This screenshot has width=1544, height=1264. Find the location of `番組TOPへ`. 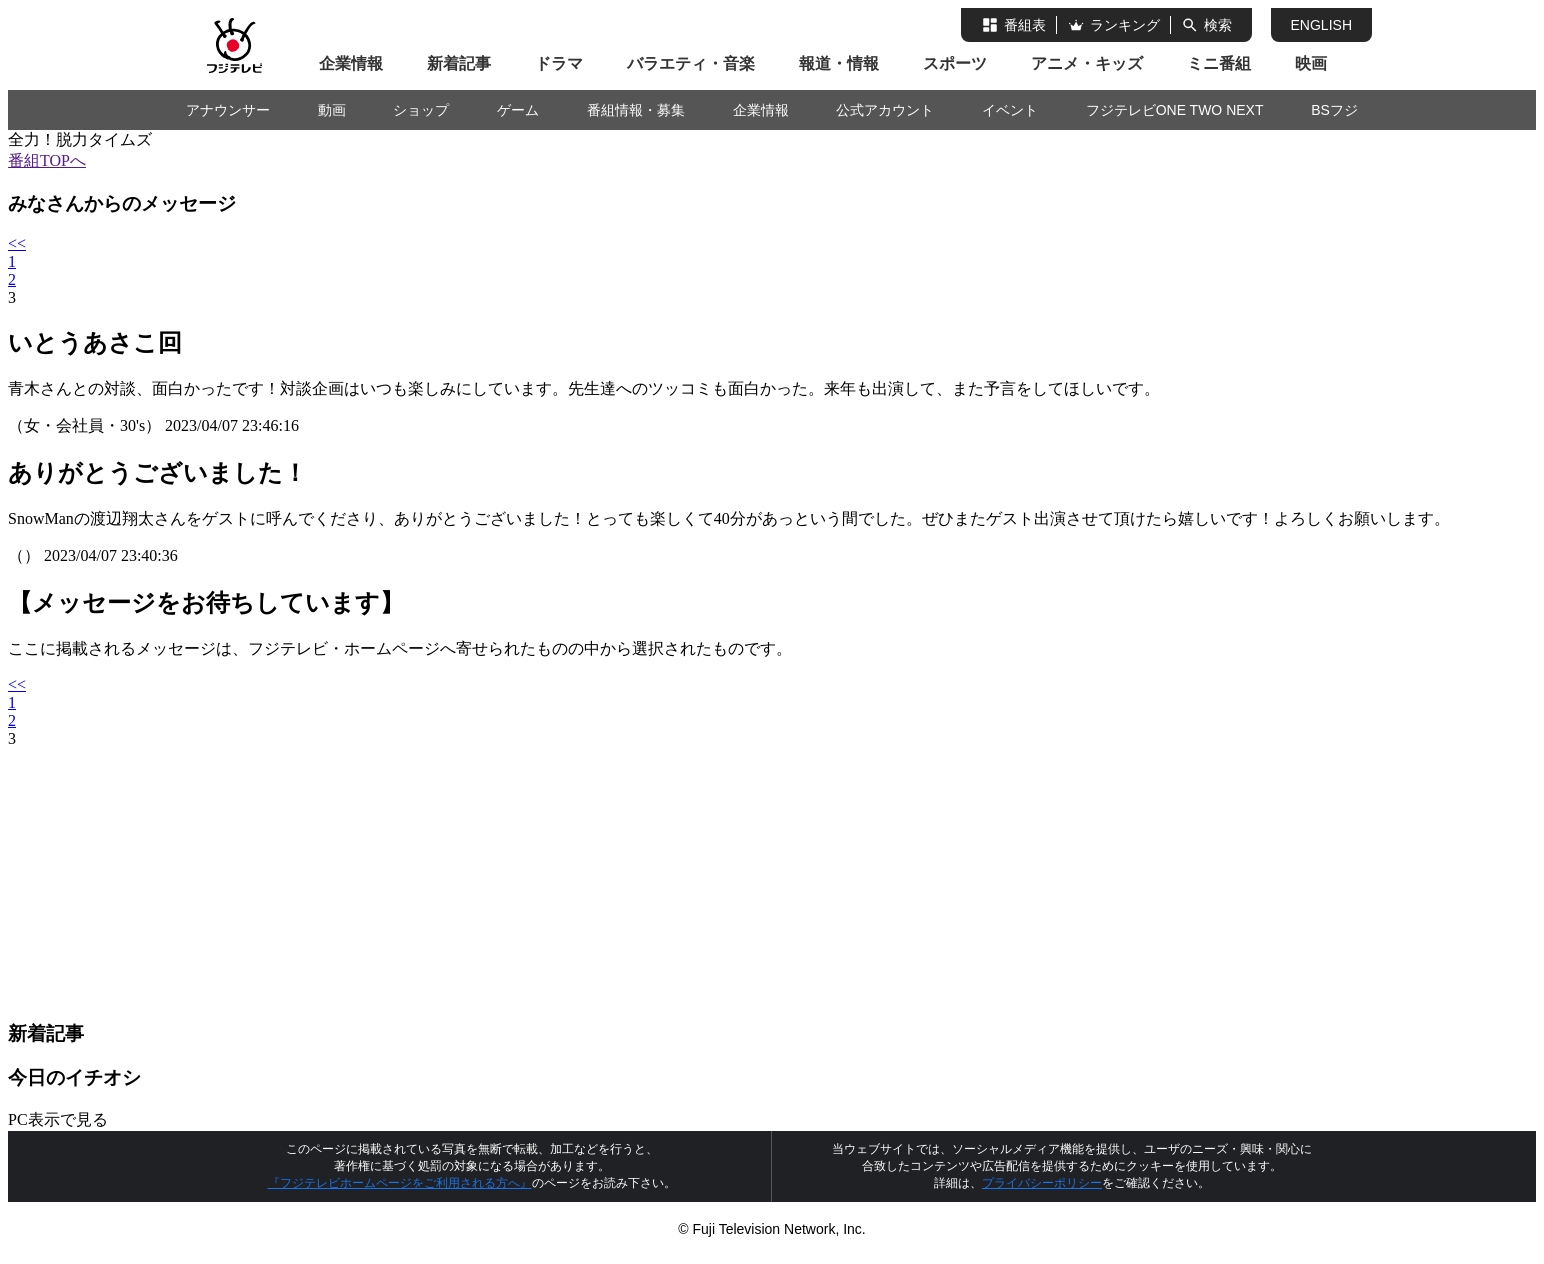

番組TOPへ is located at coordinates (47, 160).